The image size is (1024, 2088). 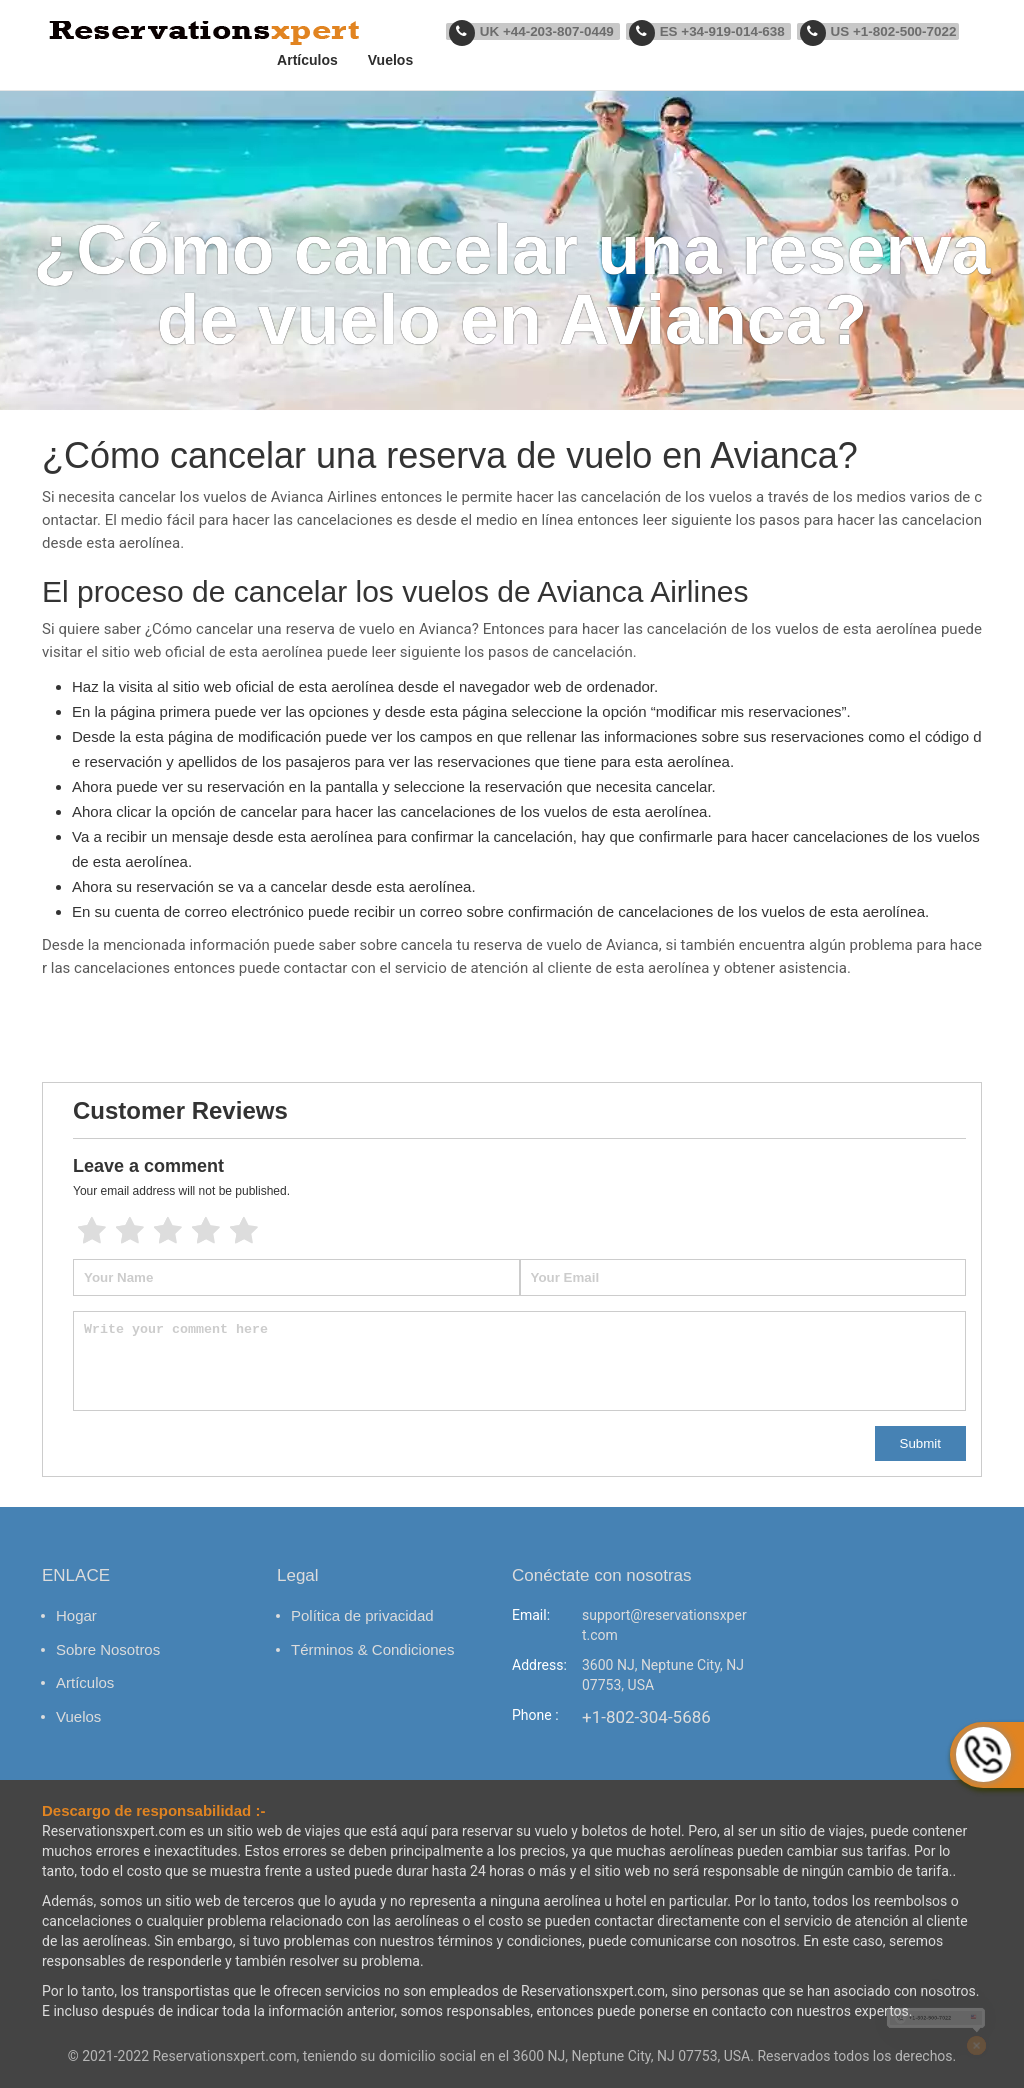 What do you see at coordinates (362, 1615) in the screenshot?
I see `Política de privacidad` at bounding box center [362, 1615].